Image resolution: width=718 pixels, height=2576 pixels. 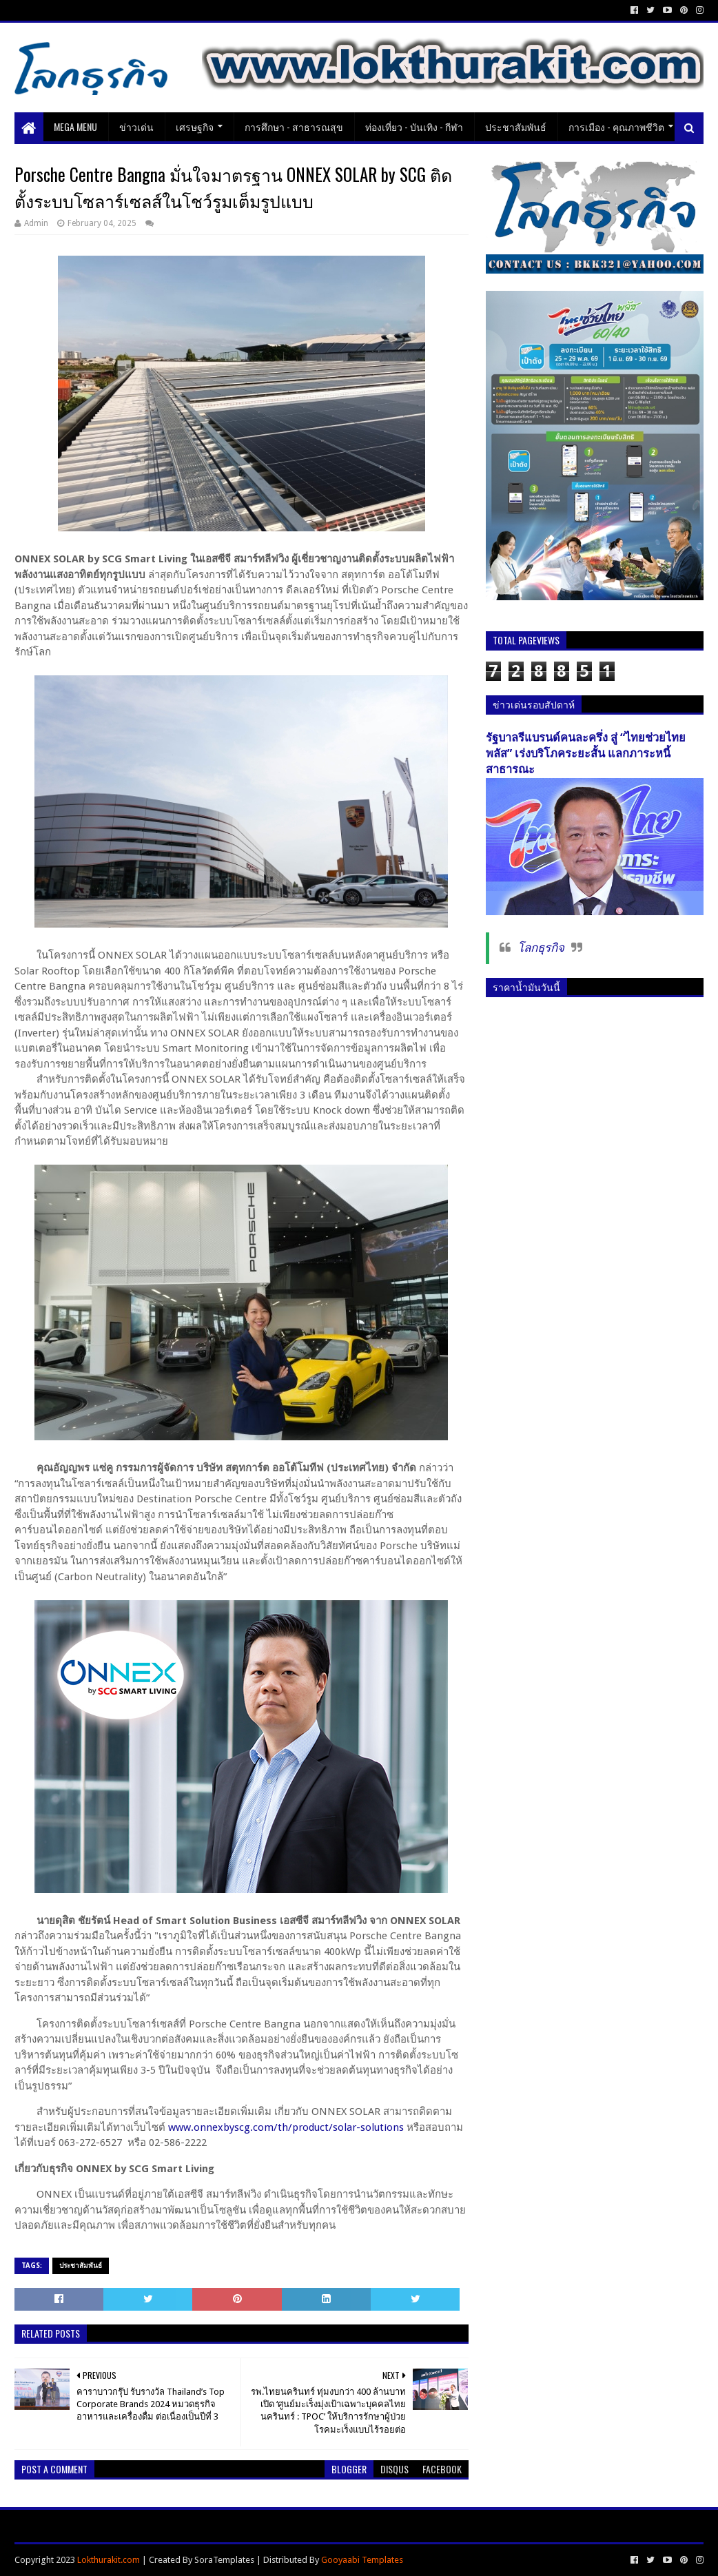 What do you see at coordinates (362, 2560) in the screenshot?
I see `Gooyaabi Templates` at bounding box center [362, 2560].